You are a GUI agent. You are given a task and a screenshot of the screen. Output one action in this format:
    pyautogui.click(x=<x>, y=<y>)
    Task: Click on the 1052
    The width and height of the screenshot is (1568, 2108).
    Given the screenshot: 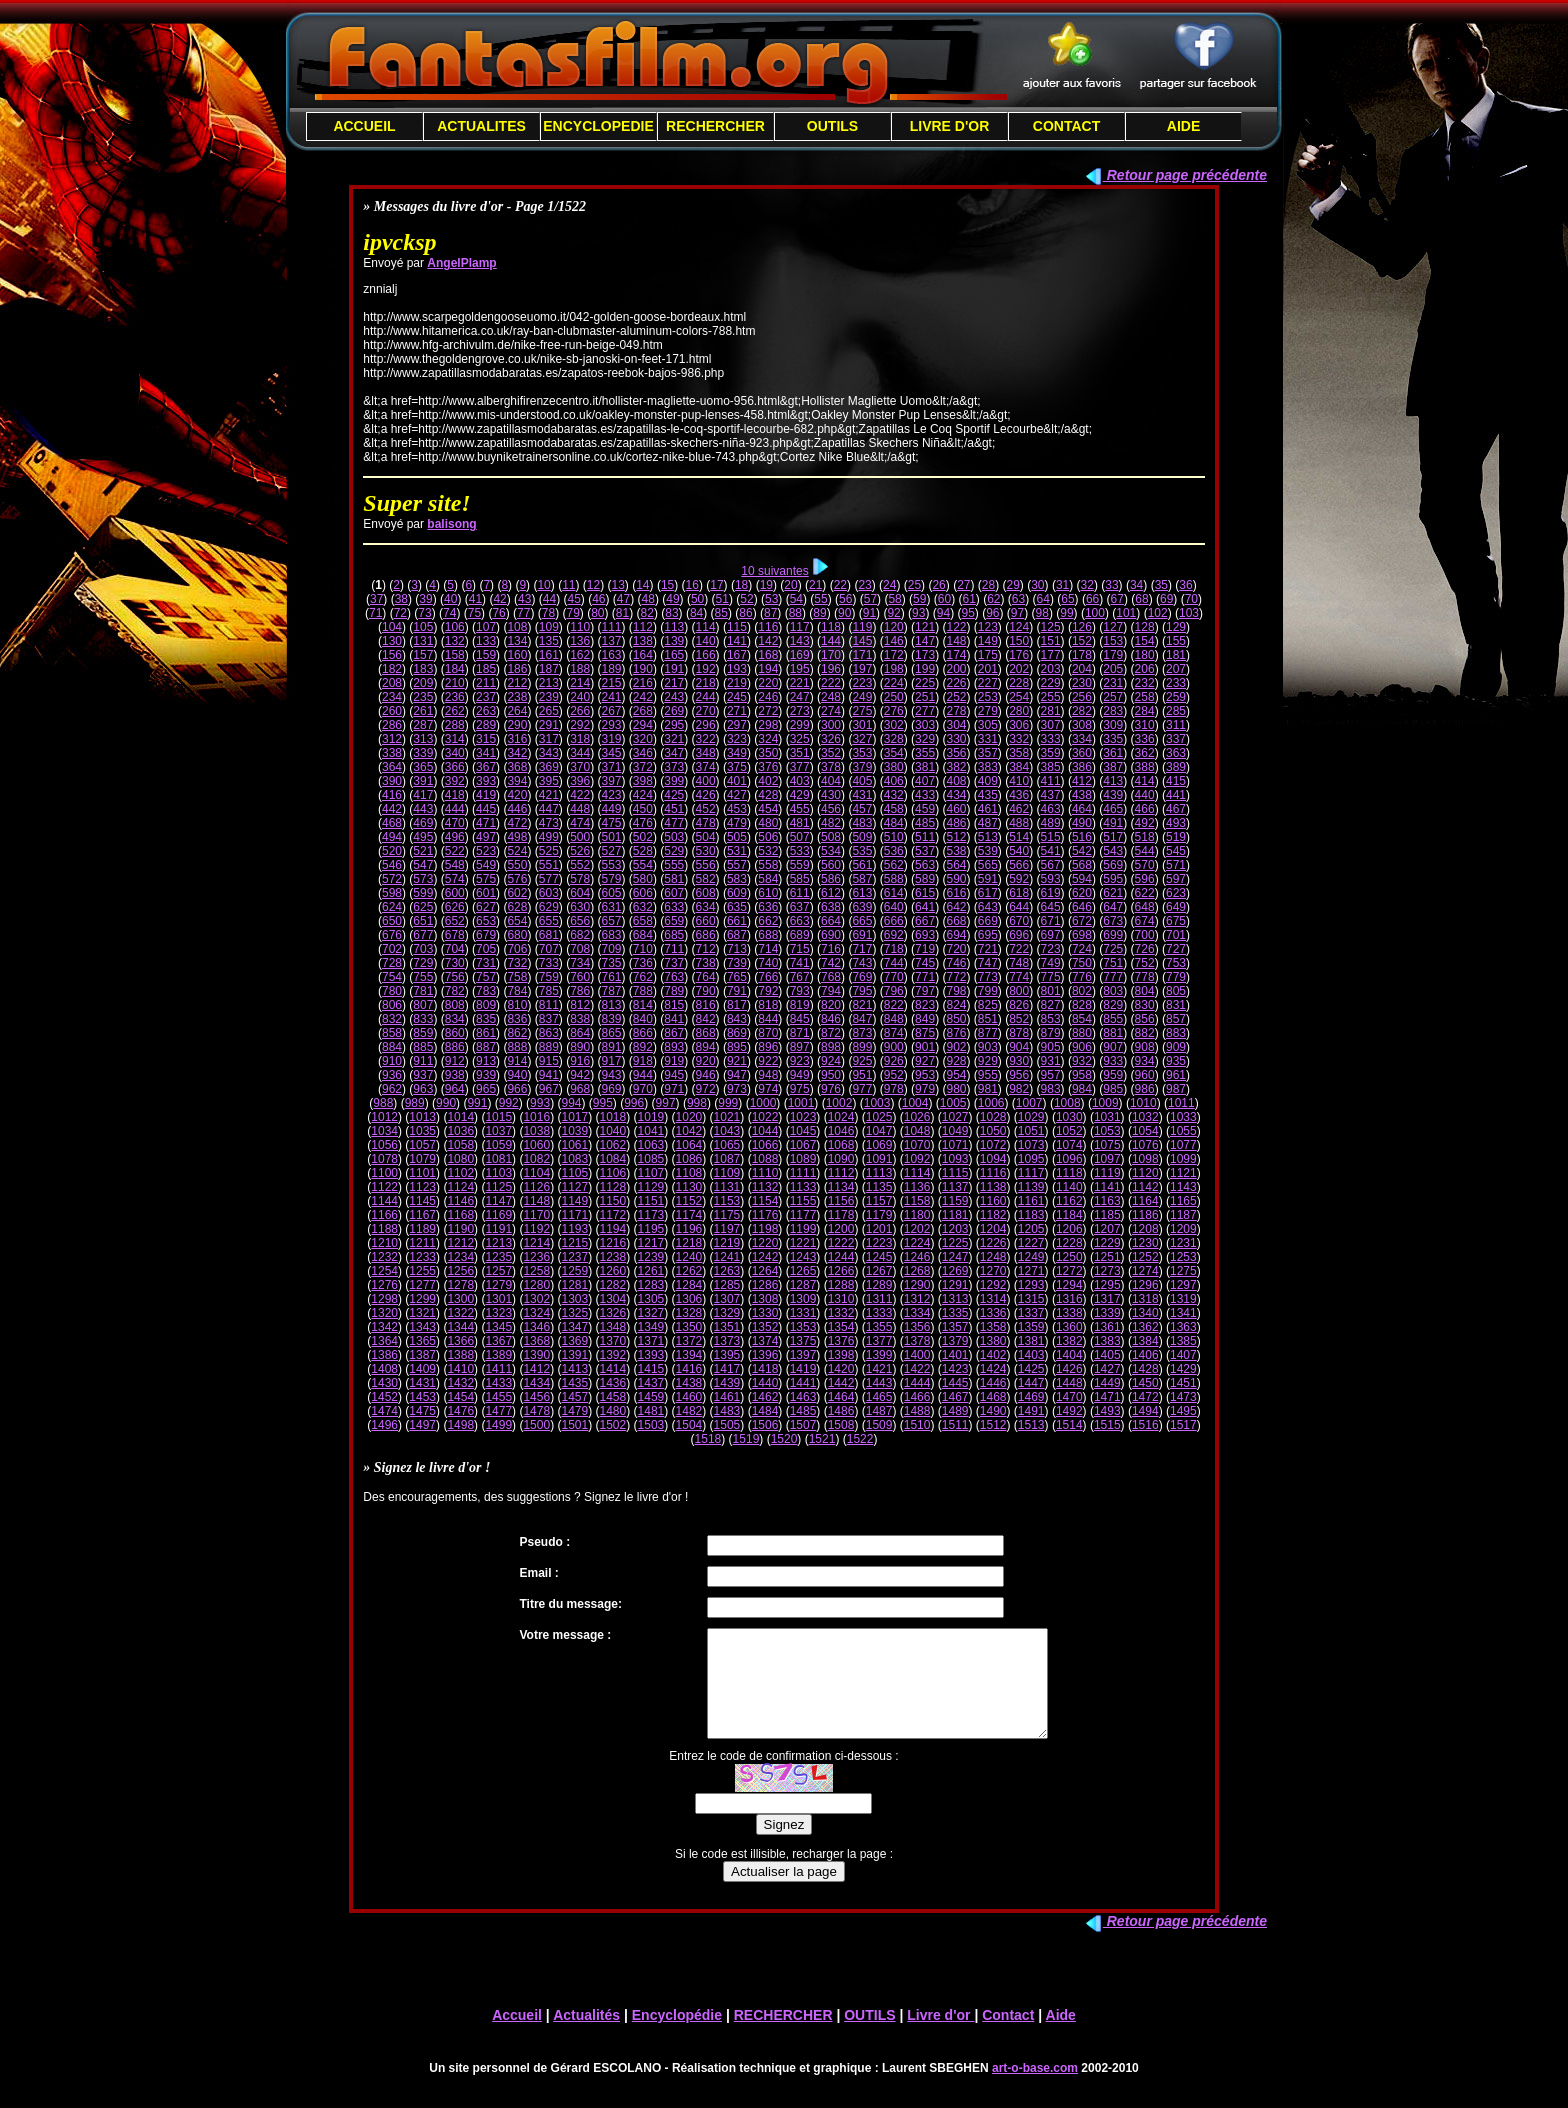 What is the action you would take?
    pyautogui.click(x=1069, y=1131)
    